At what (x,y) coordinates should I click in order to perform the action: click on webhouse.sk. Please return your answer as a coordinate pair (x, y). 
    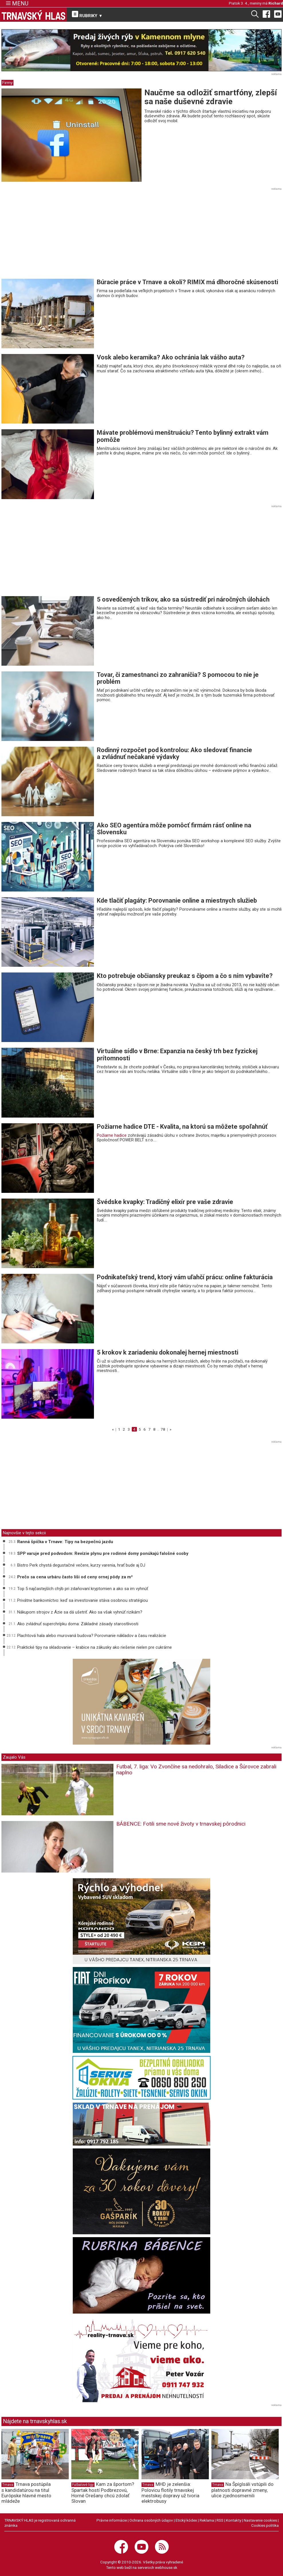
    Looking at the image, I should click on (166, 2567).